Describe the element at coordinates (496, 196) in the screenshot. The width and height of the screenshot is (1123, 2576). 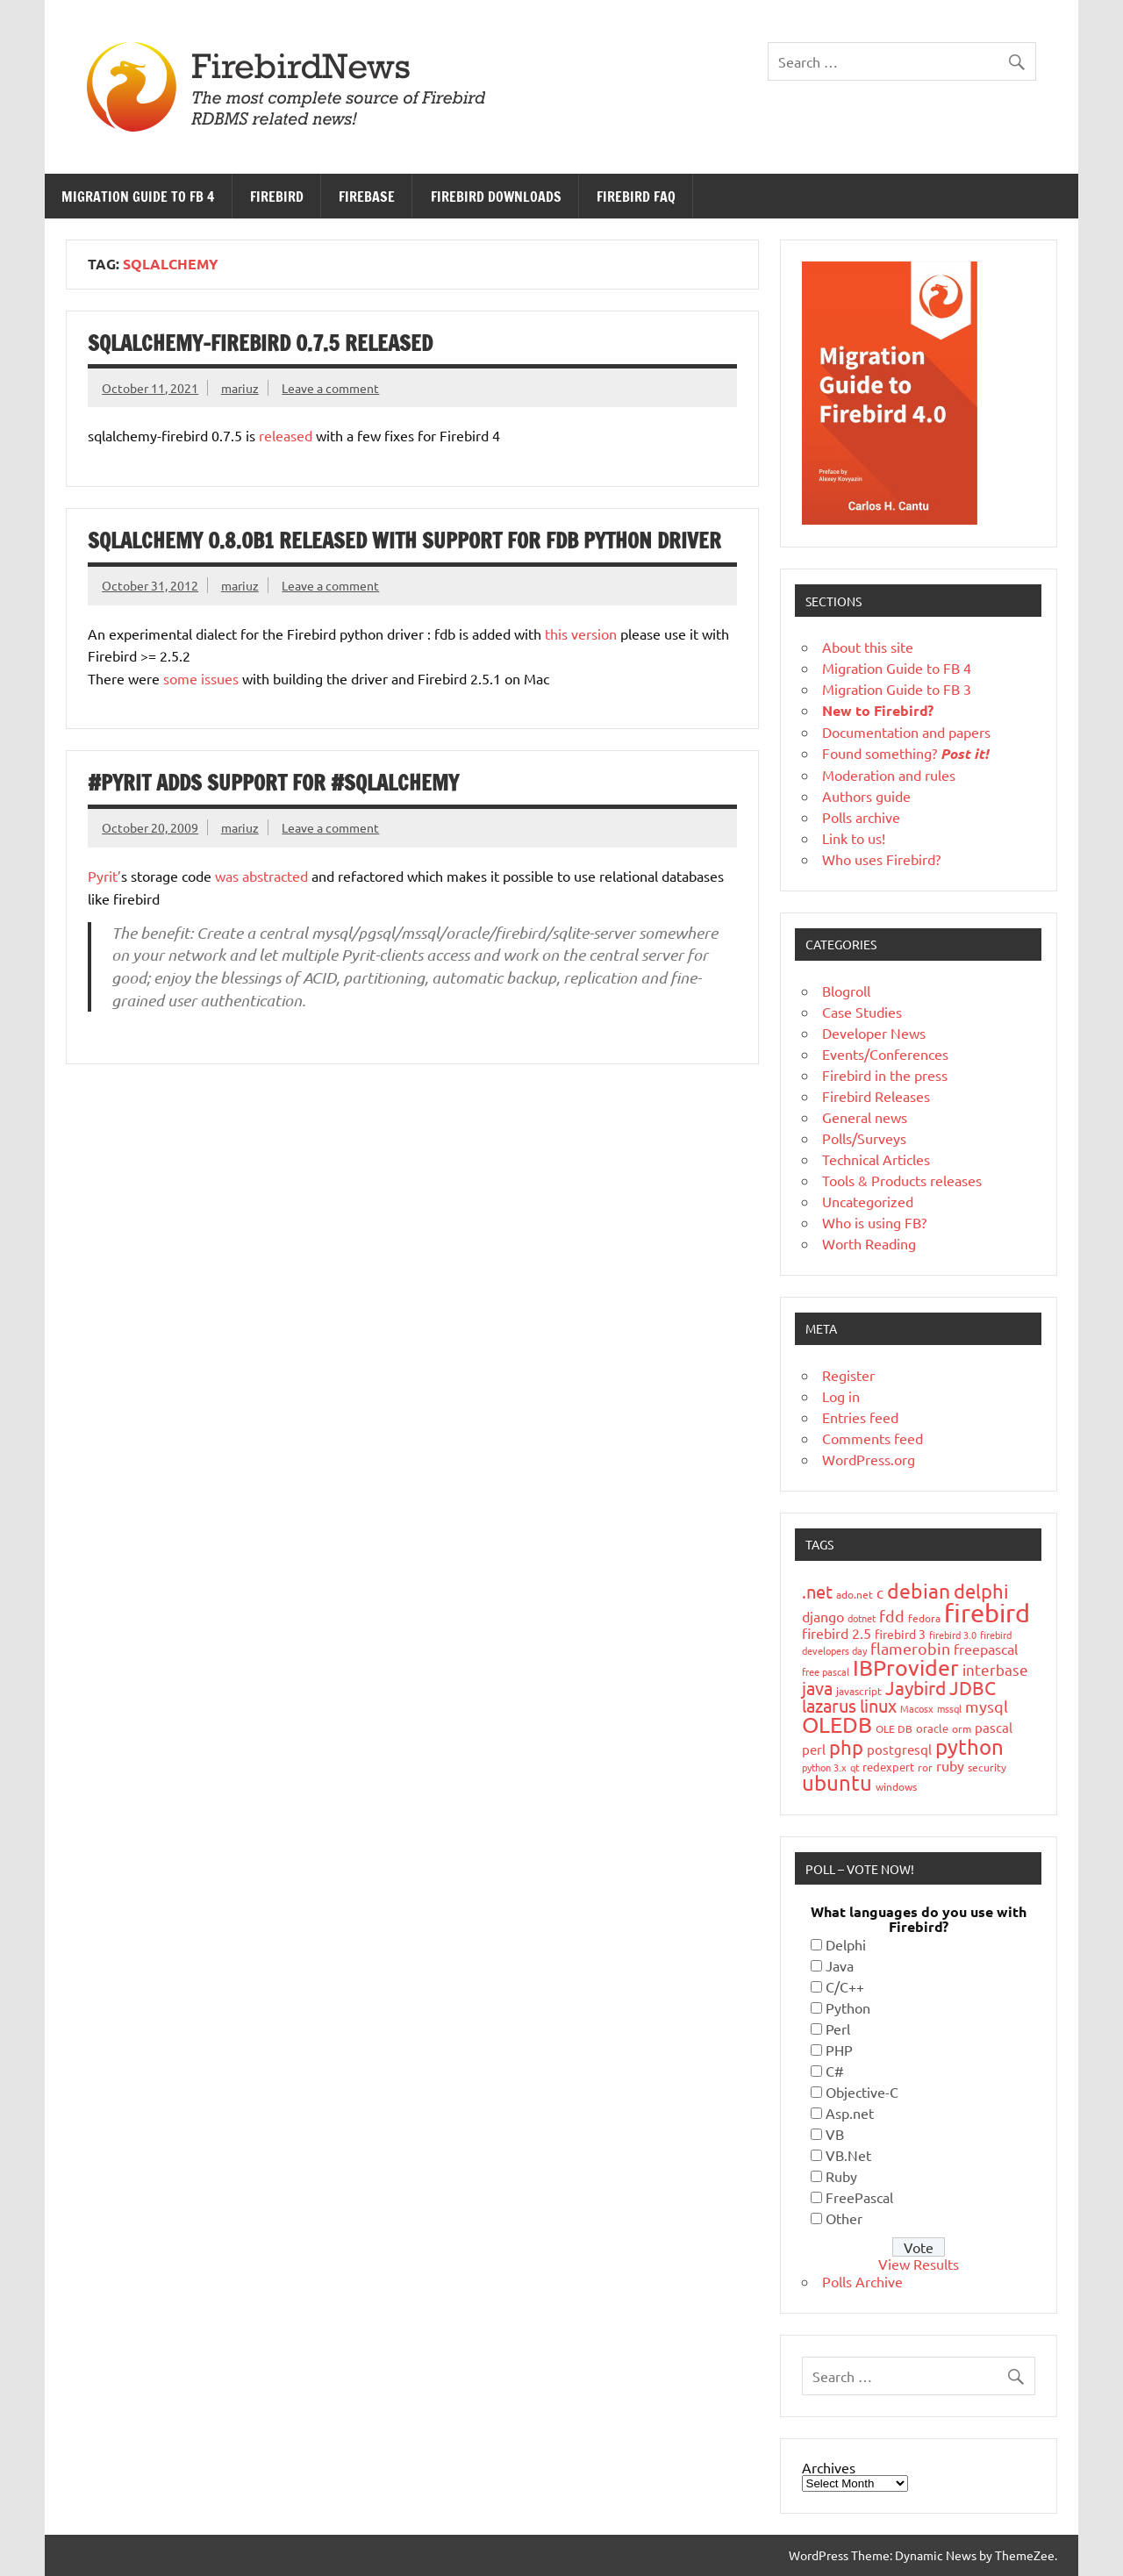
I see `Firebird Downloads` at that location.